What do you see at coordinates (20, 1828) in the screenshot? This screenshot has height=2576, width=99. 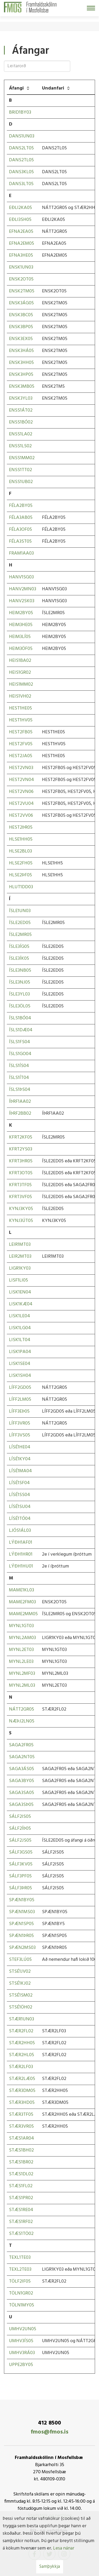 I see `SÁLF2ÍÞ05` at bounding box center [20, 1828].